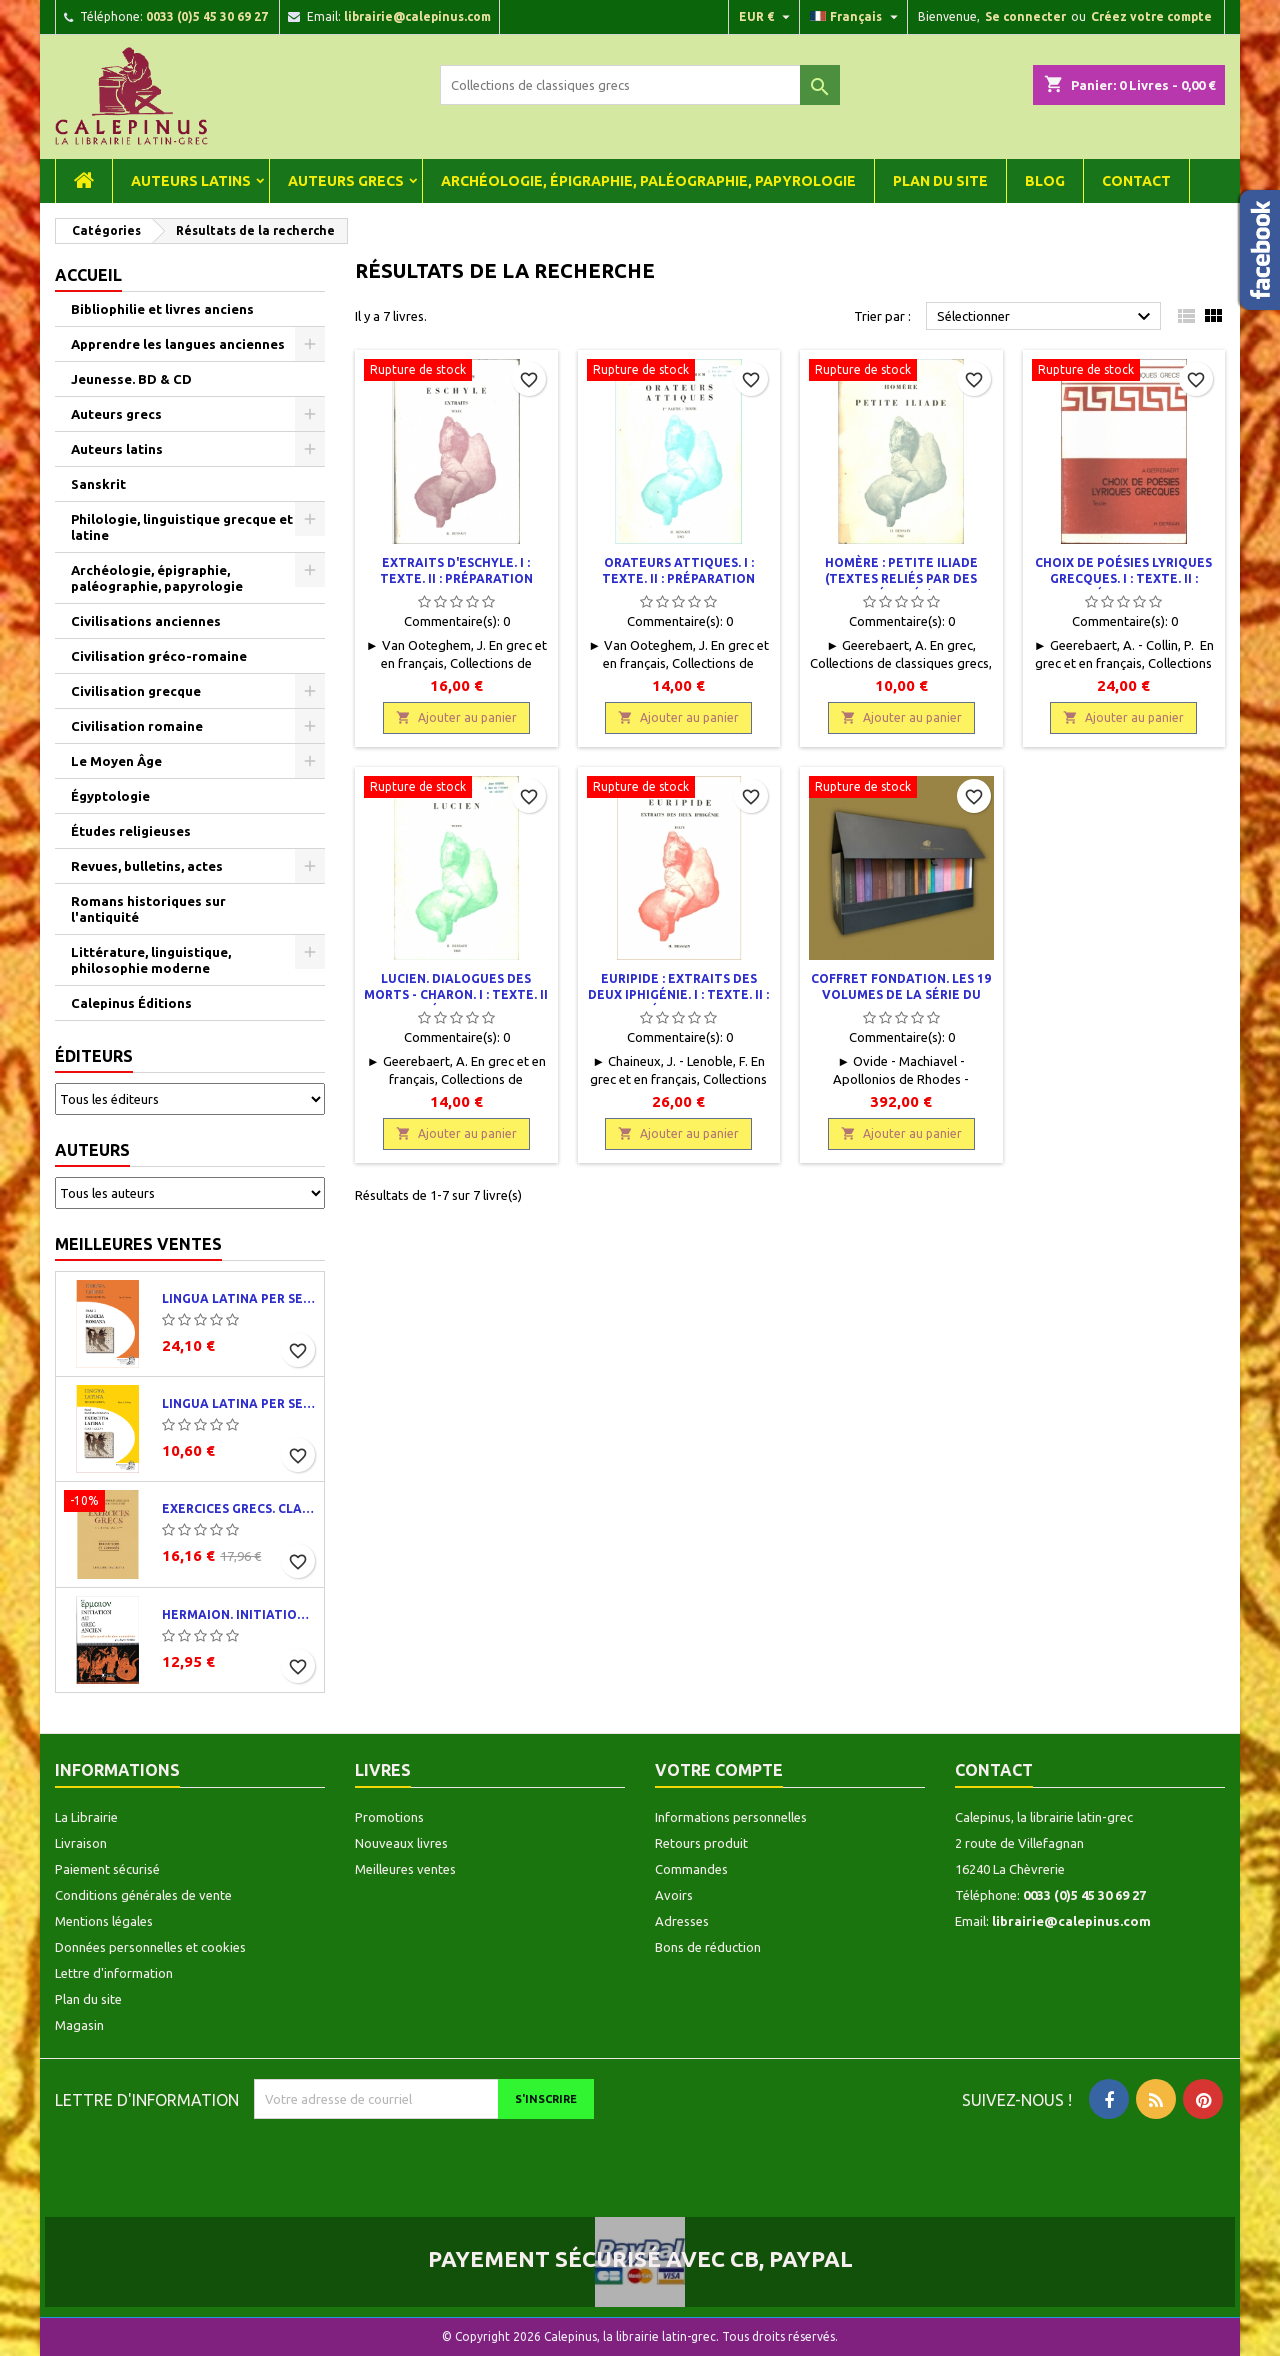  I want to click on La Librairie, so click(86, 1817).